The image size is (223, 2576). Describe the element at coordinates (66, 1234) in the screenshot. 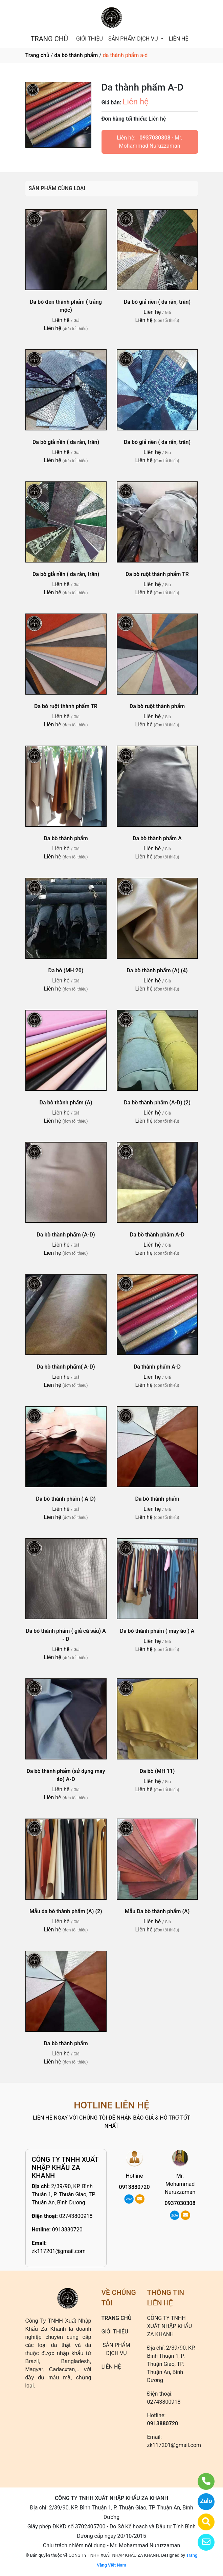

I see `Da bò thành phẩm (A-D)` at that location.